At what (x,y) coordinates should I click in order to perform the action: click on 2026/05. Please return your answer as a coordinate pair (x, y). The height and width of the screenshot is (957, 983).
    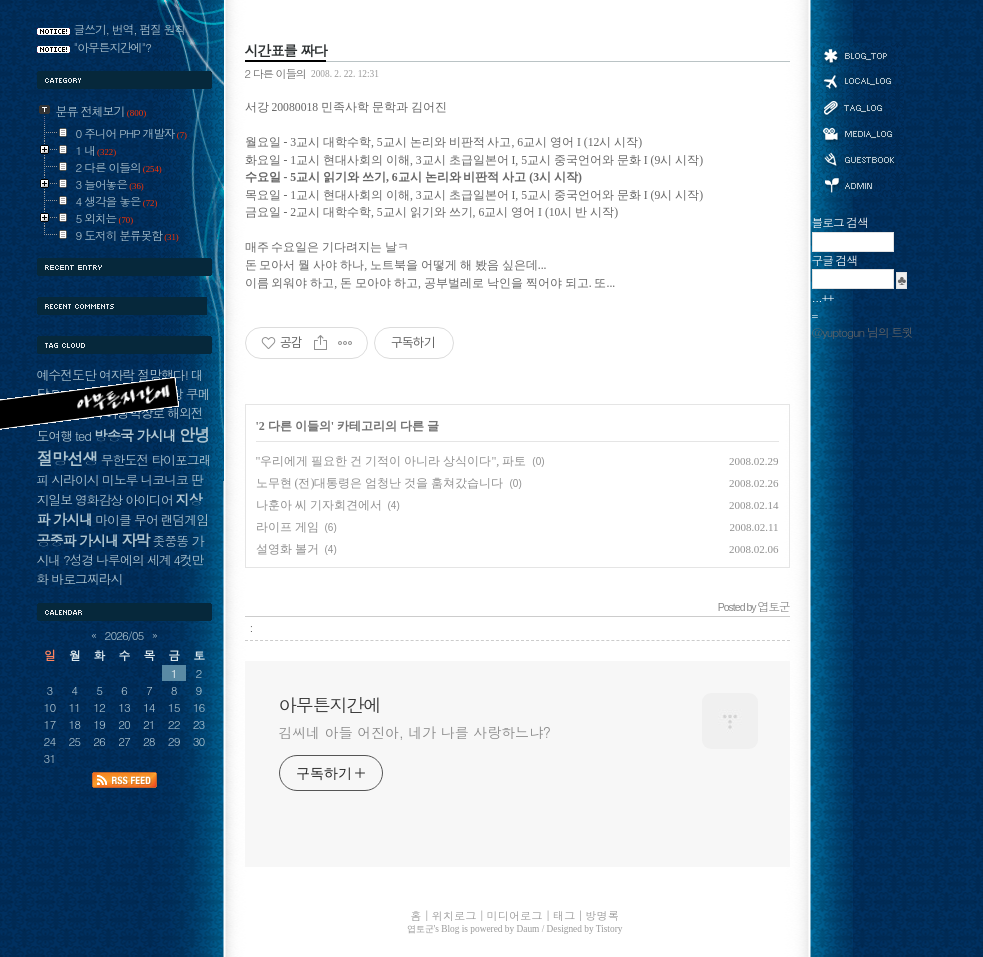
    Looking at the image, I should click on (124, 635).